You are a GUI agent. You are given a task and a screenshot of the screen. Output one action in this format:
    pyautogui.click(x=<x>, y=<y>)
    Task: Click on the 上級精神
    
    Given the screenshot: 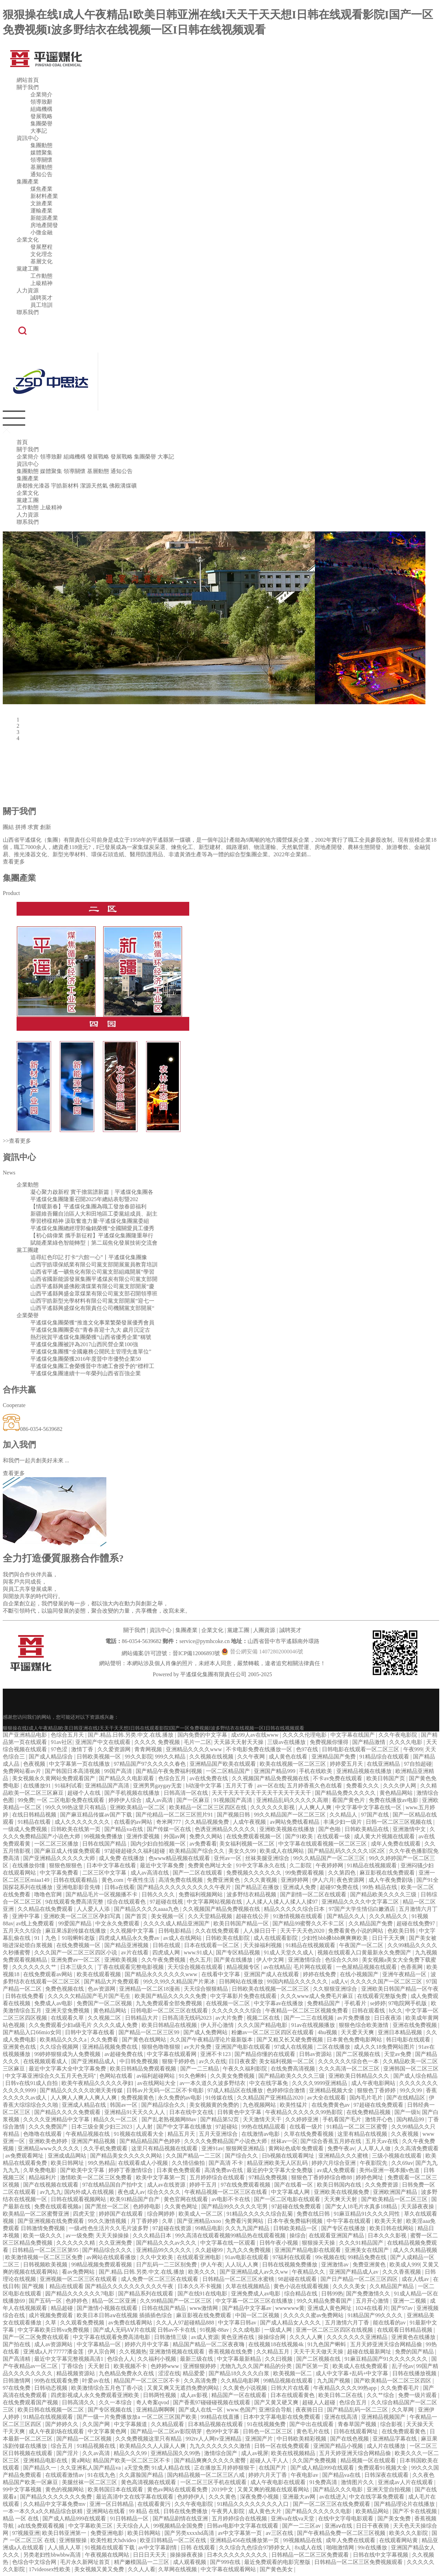 What is the action you would take?
    pyautogui.click(x=41, y=283)
    